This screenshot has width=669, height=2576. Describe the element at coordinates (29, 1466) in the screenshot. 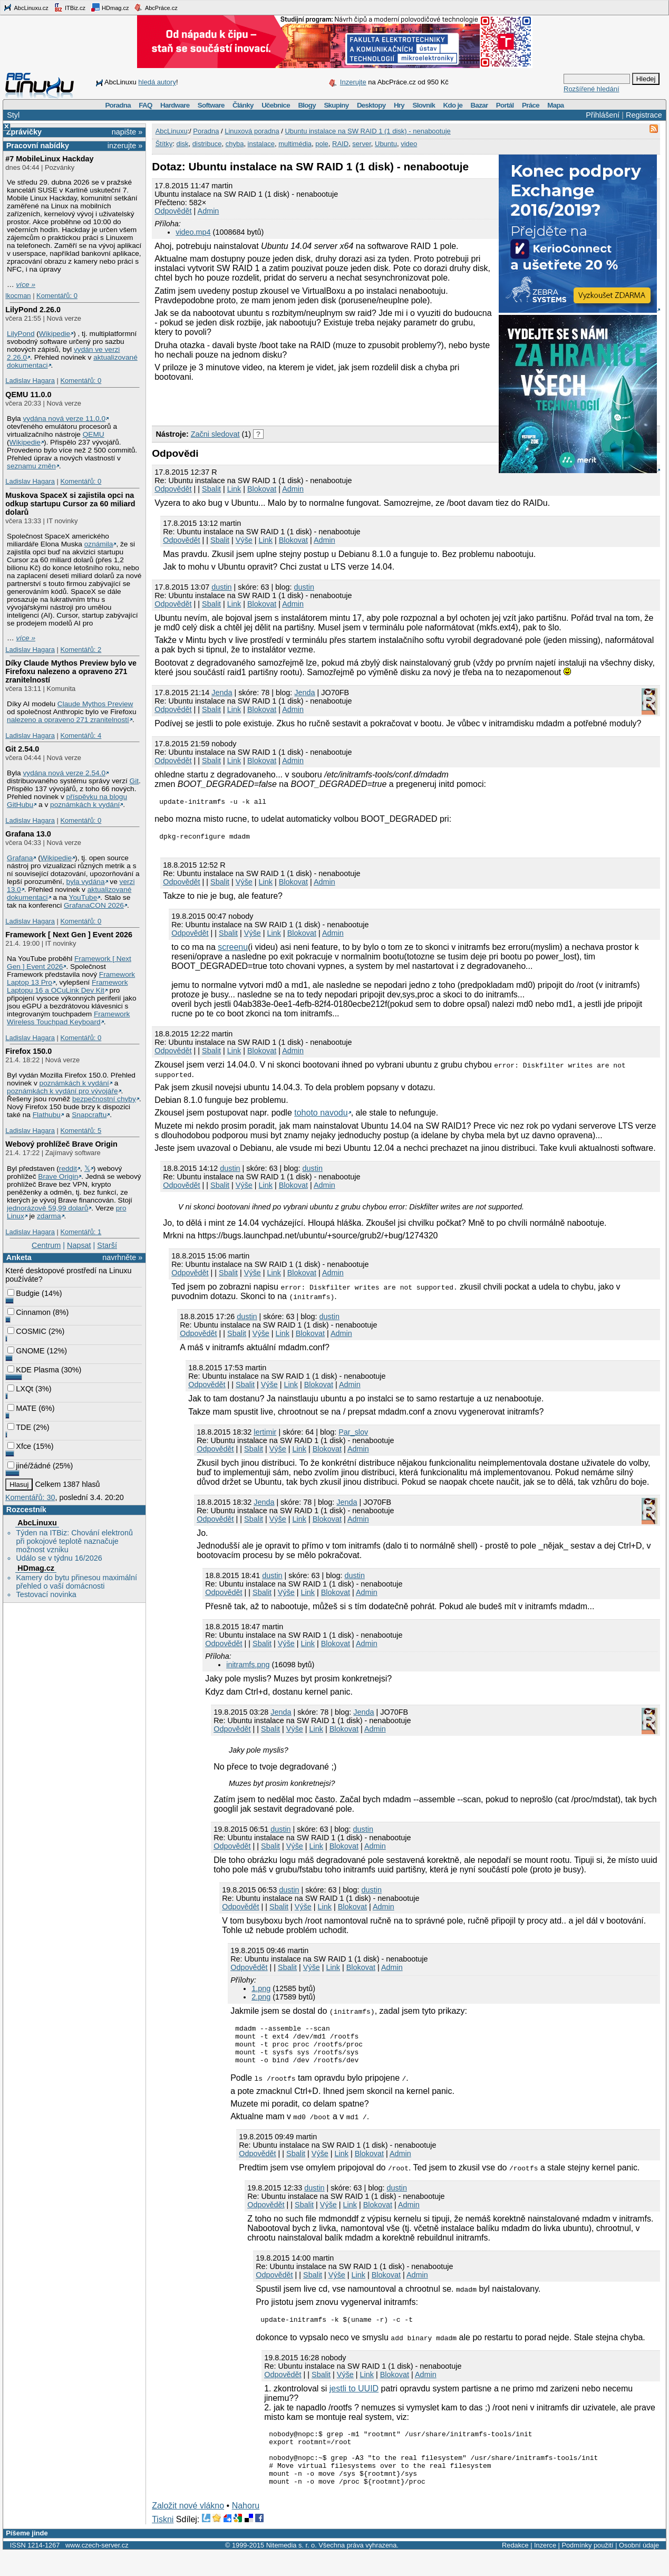

I see `jiné/žádné` at that location.